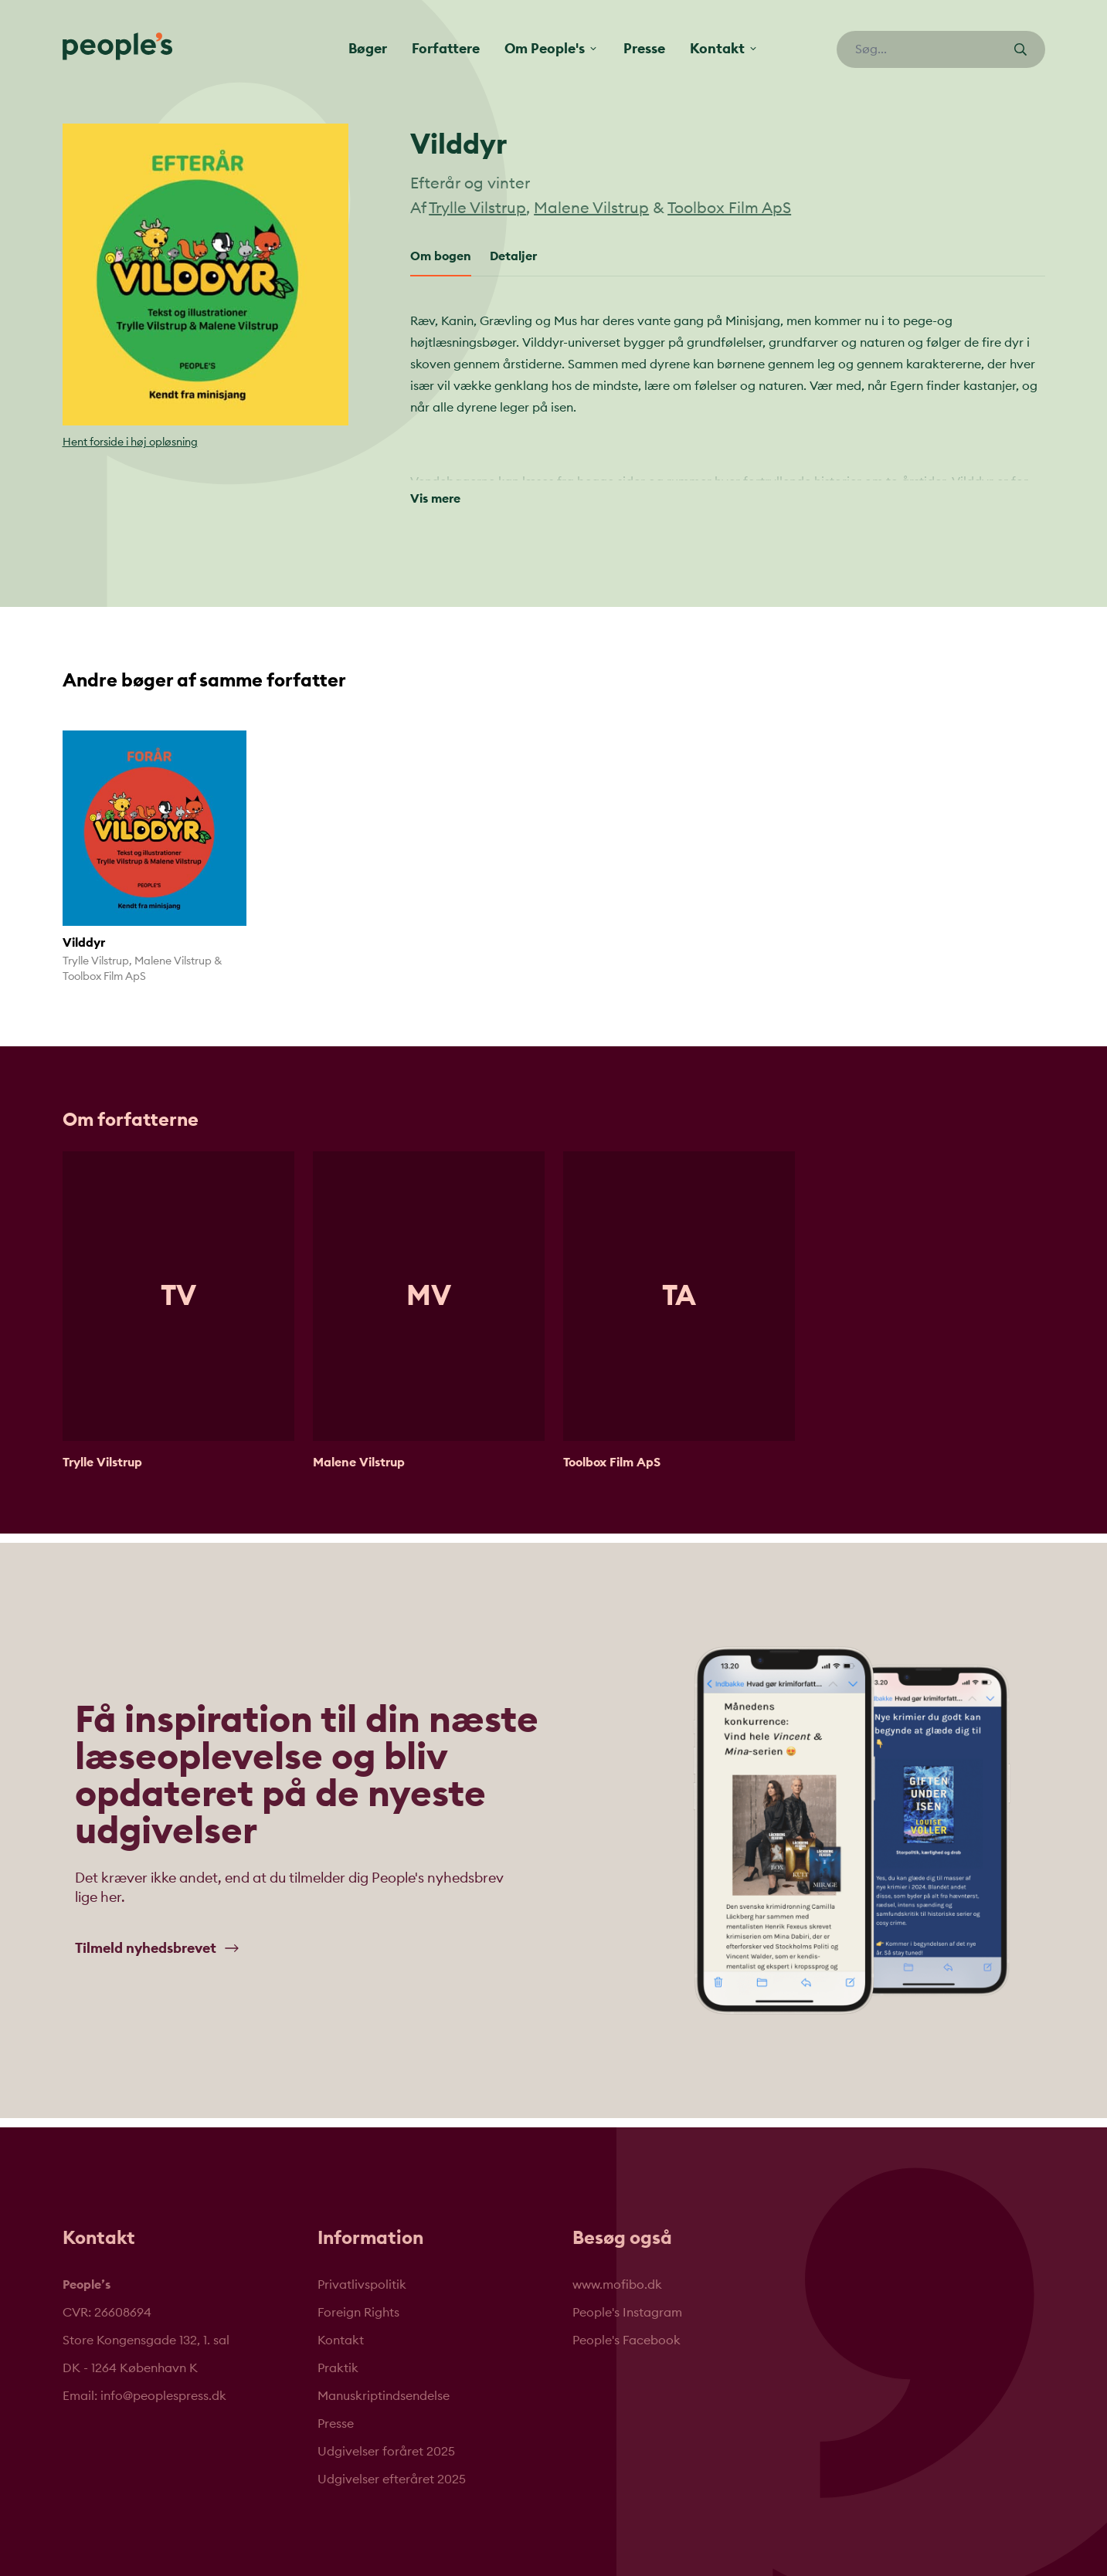  I want to click on Kontakt, so click(340, 2329).